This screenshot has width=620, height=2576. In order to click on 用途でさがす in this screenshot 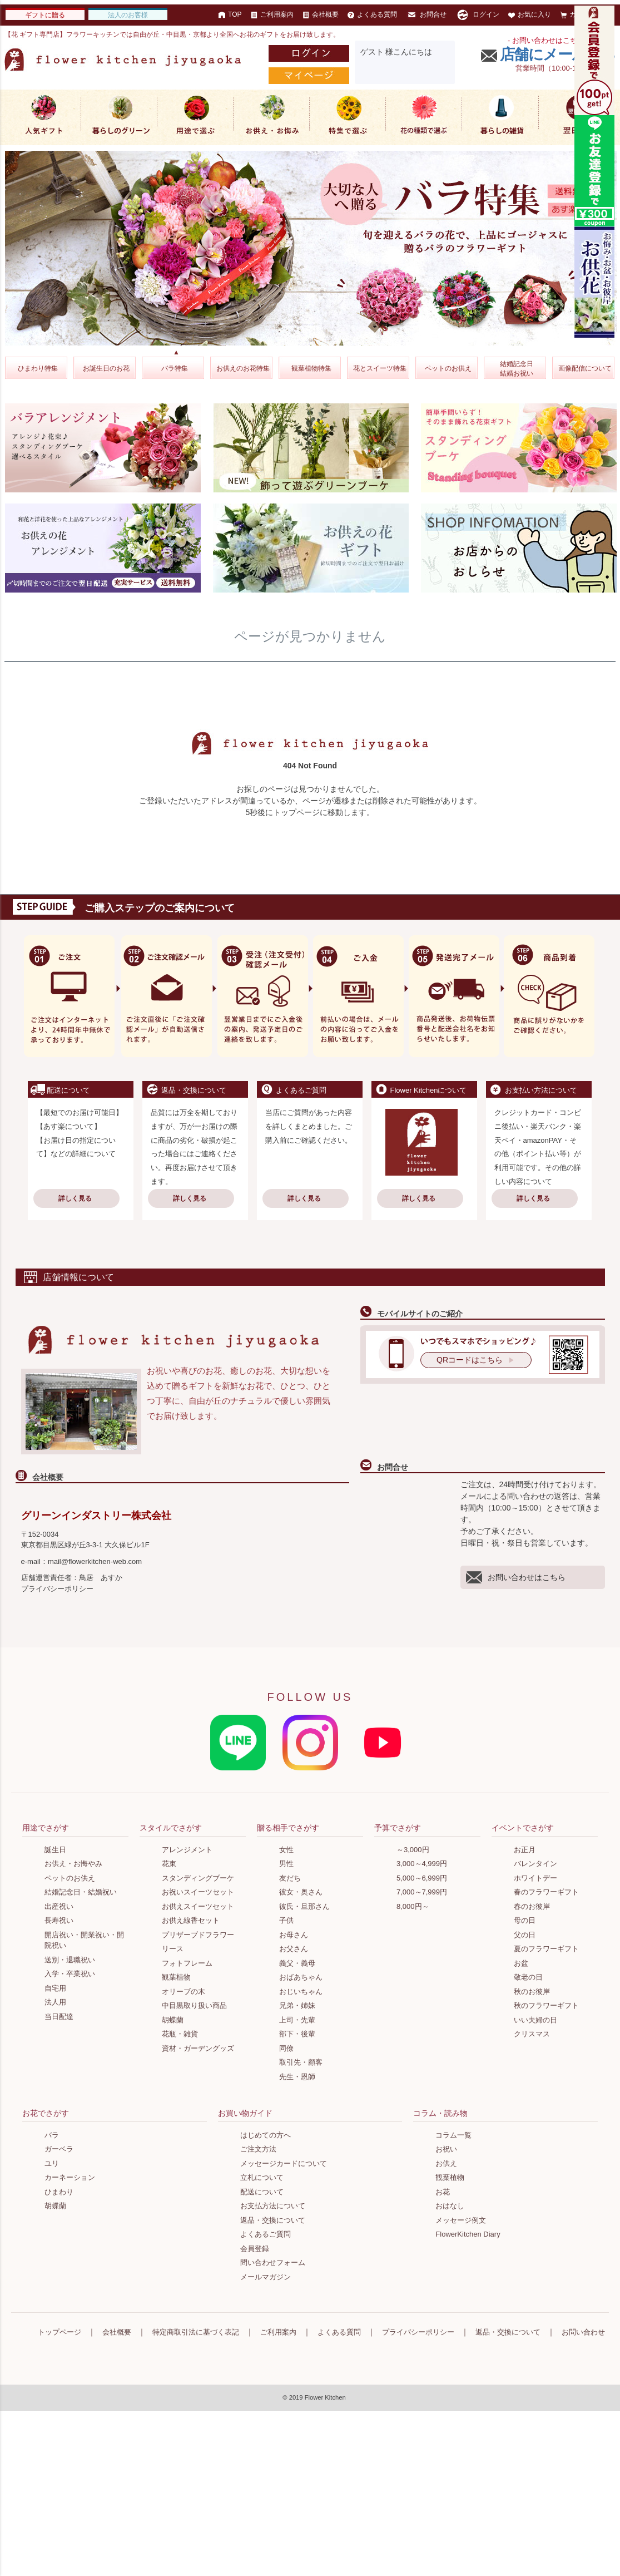, I will do `click(45, 1827)`.